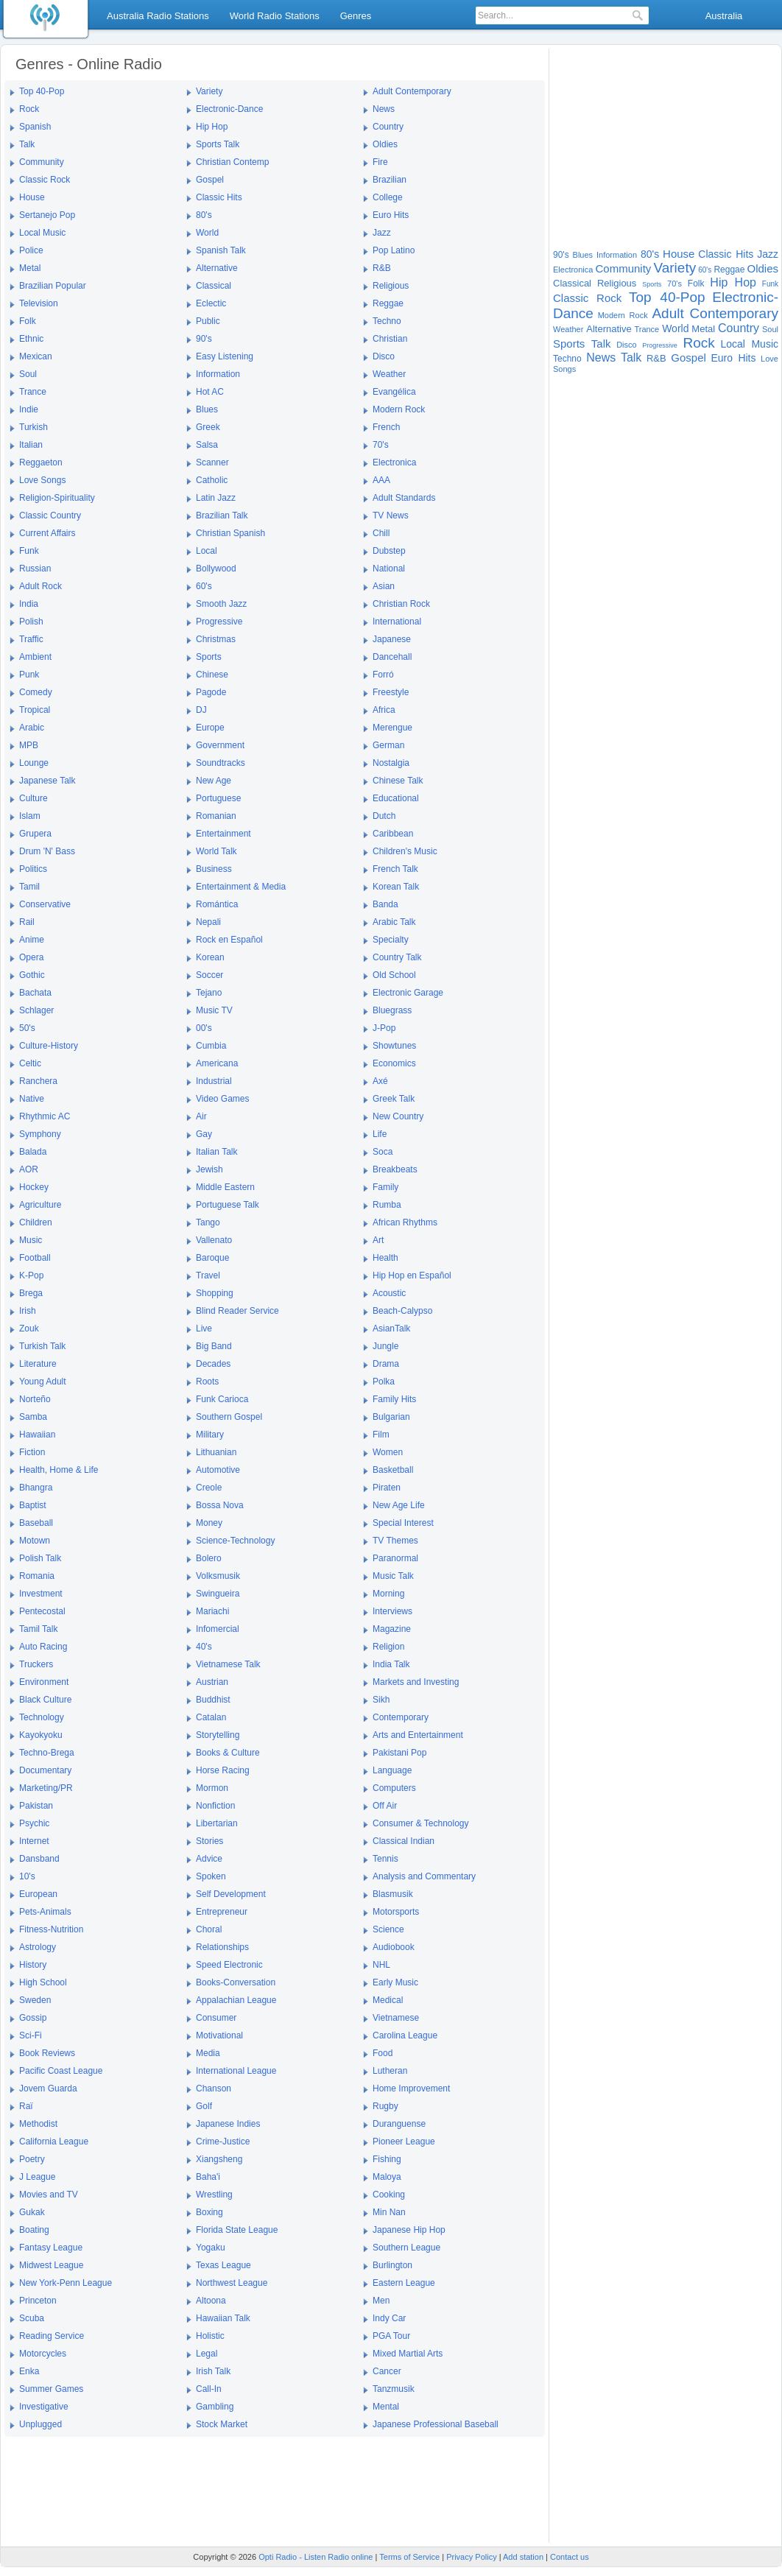 The width and height of the screenshot is (782, 2576). I want to click on Soundtracks, so click(220, 763).